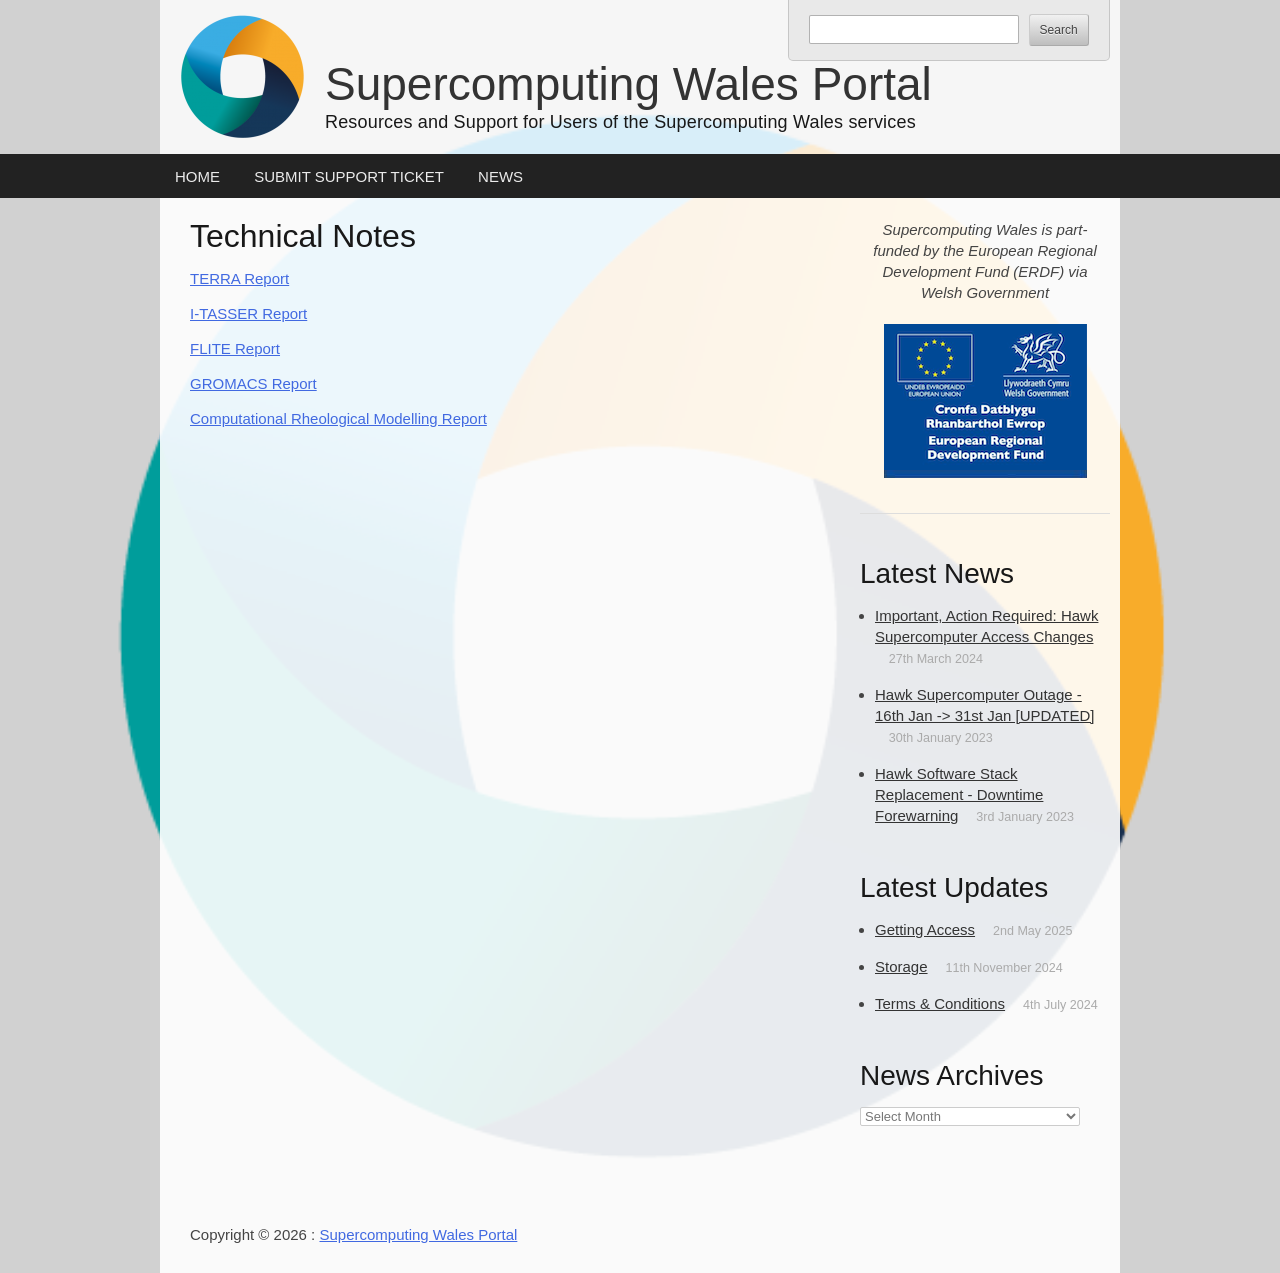 Image resolution: width=1280 pixels, height=1273 pixels. What do you see at coordinates (925, 929) in the screenshot?
I see `Getting Access` at bounding box center [925, 929].